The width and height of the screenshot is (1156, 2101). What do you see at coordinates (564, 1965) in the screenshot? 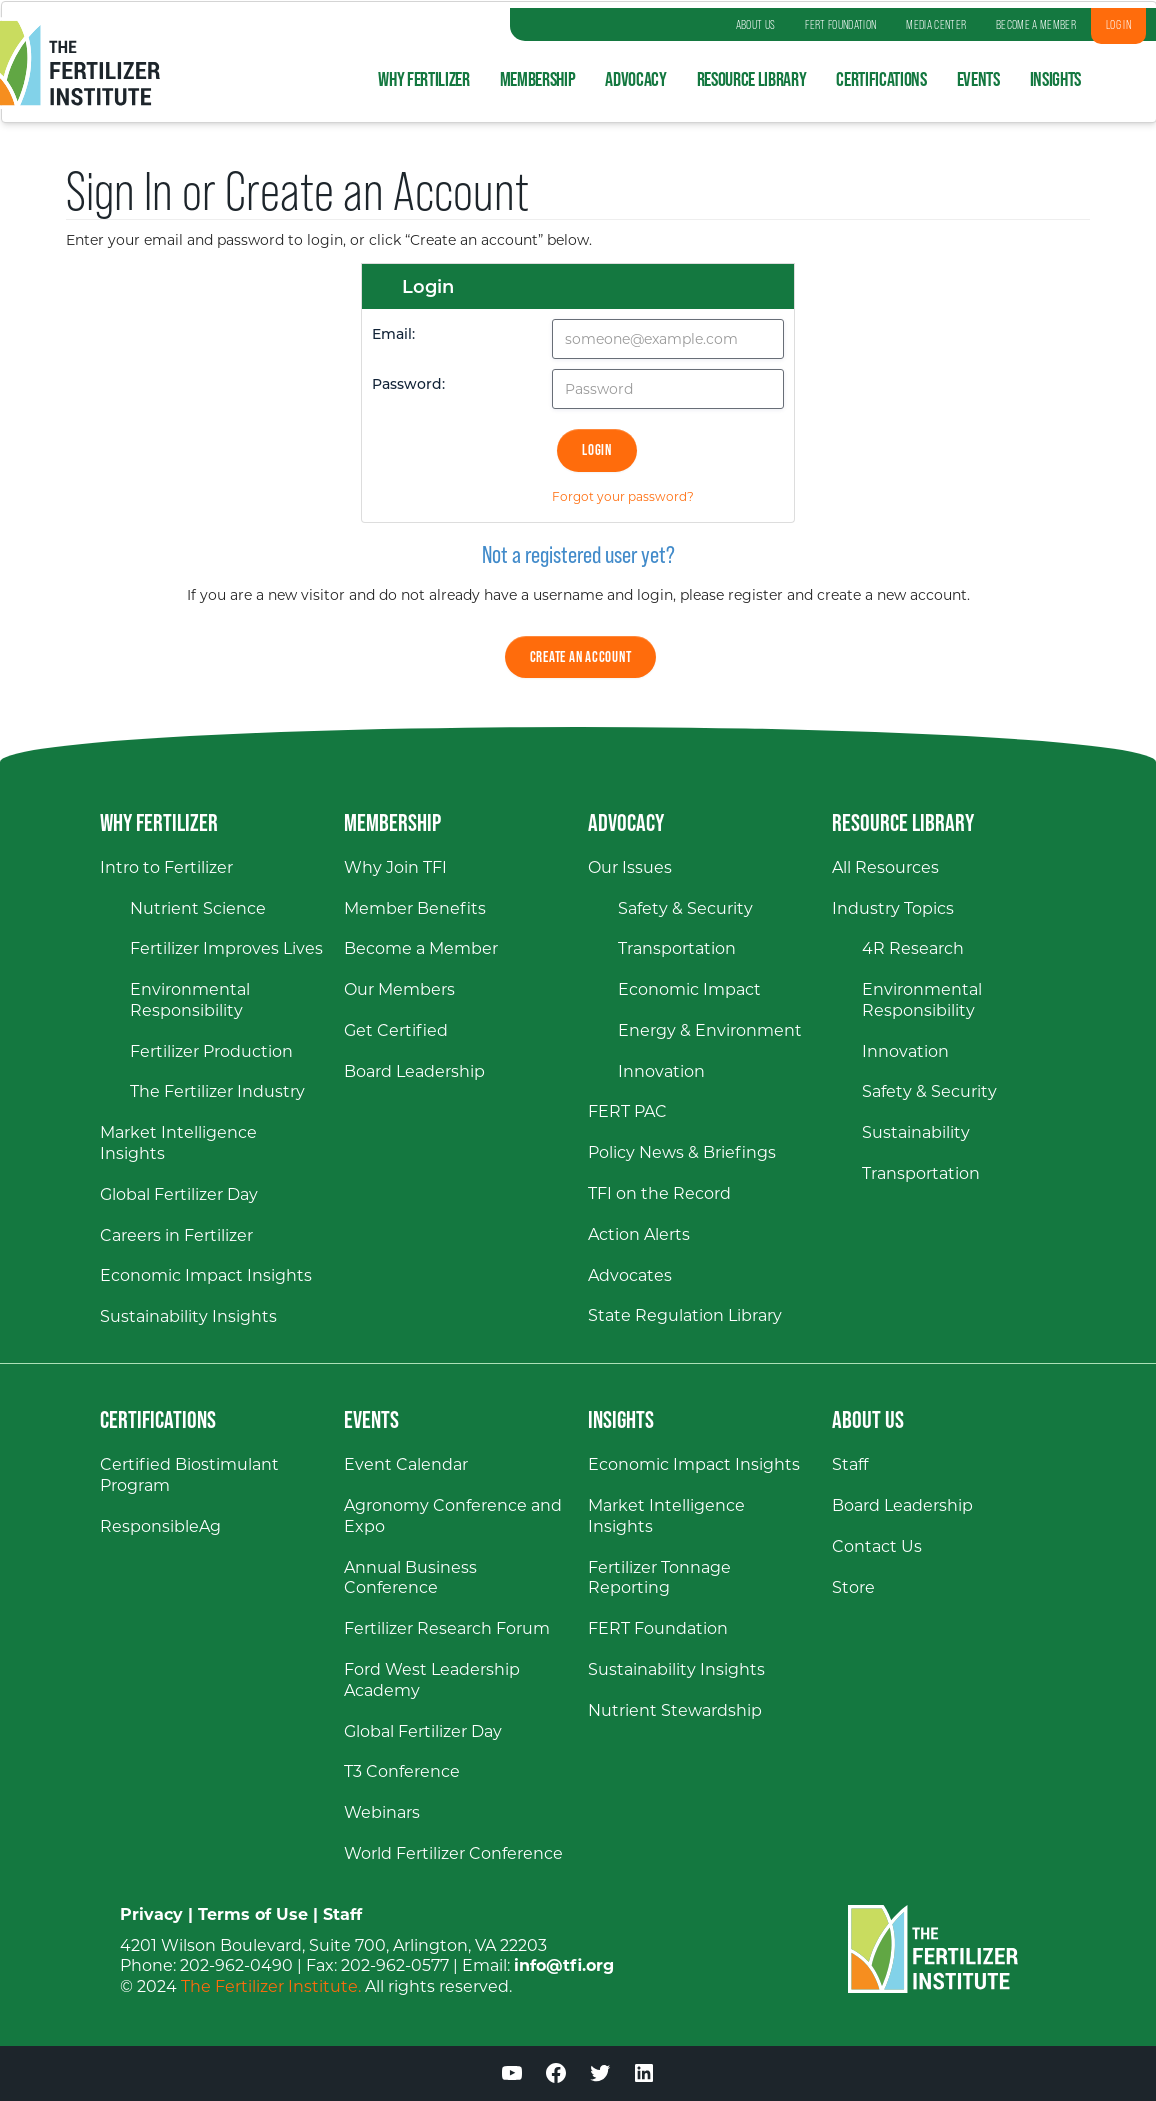
I see `info@tfi.org` at bounding box center [564, 1965].